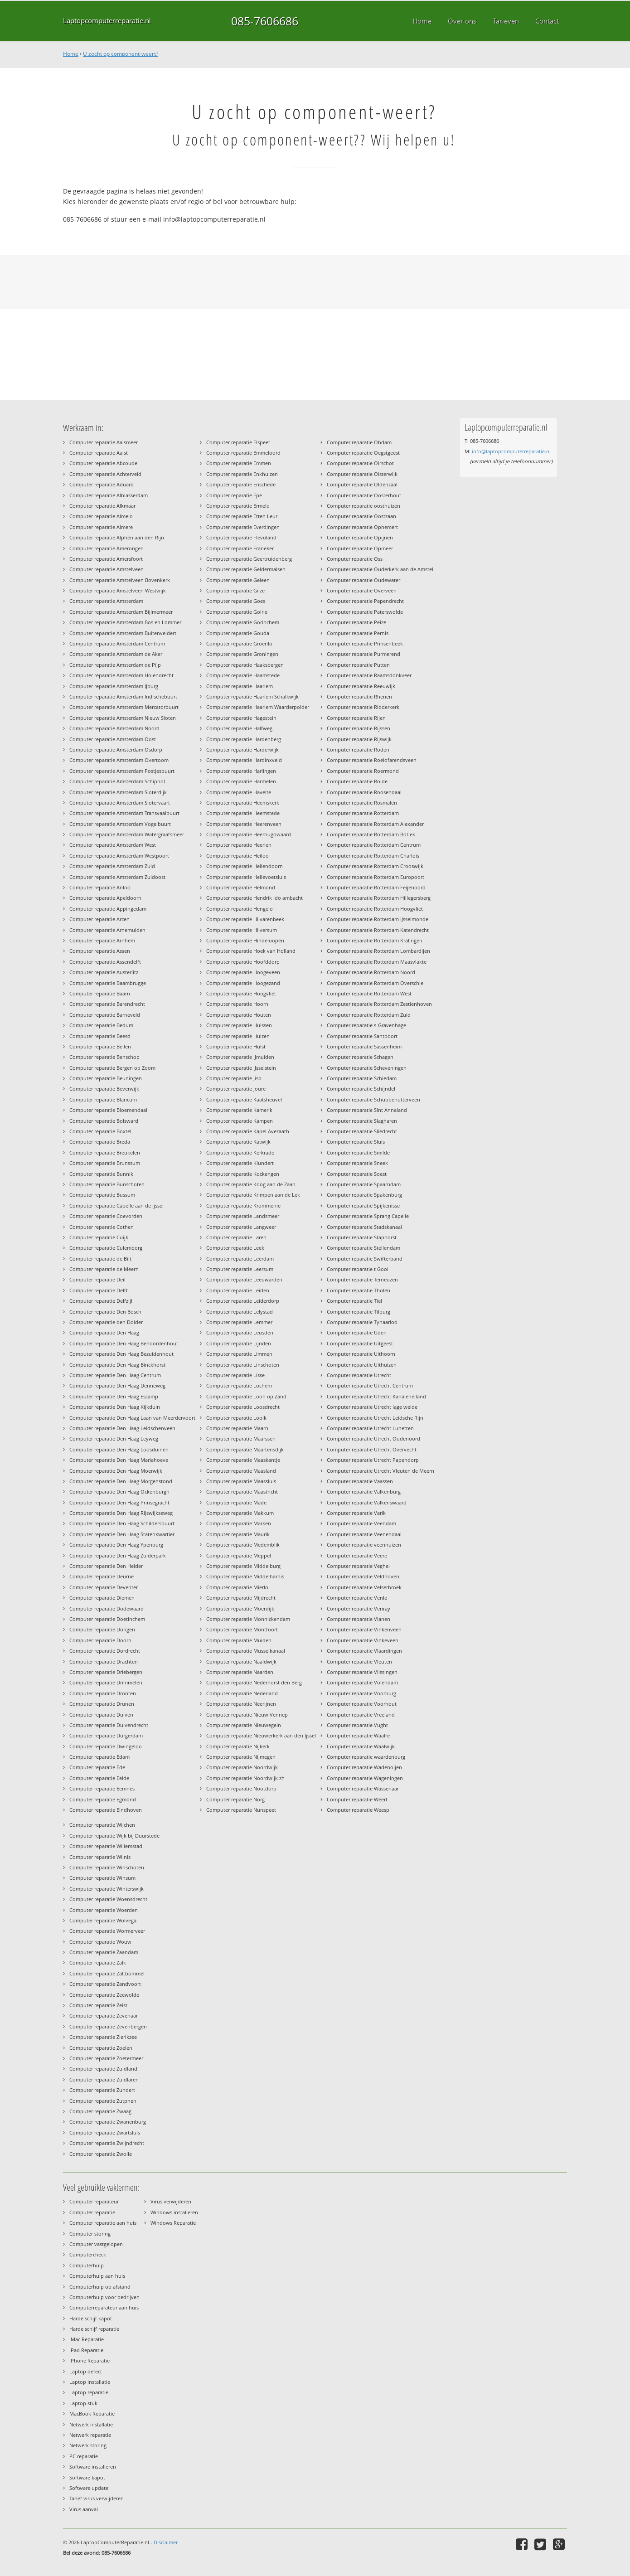  Describe the element at coordinates (242, 653) in the screenshot. I see `Computer reparatie Groningen` at that location.